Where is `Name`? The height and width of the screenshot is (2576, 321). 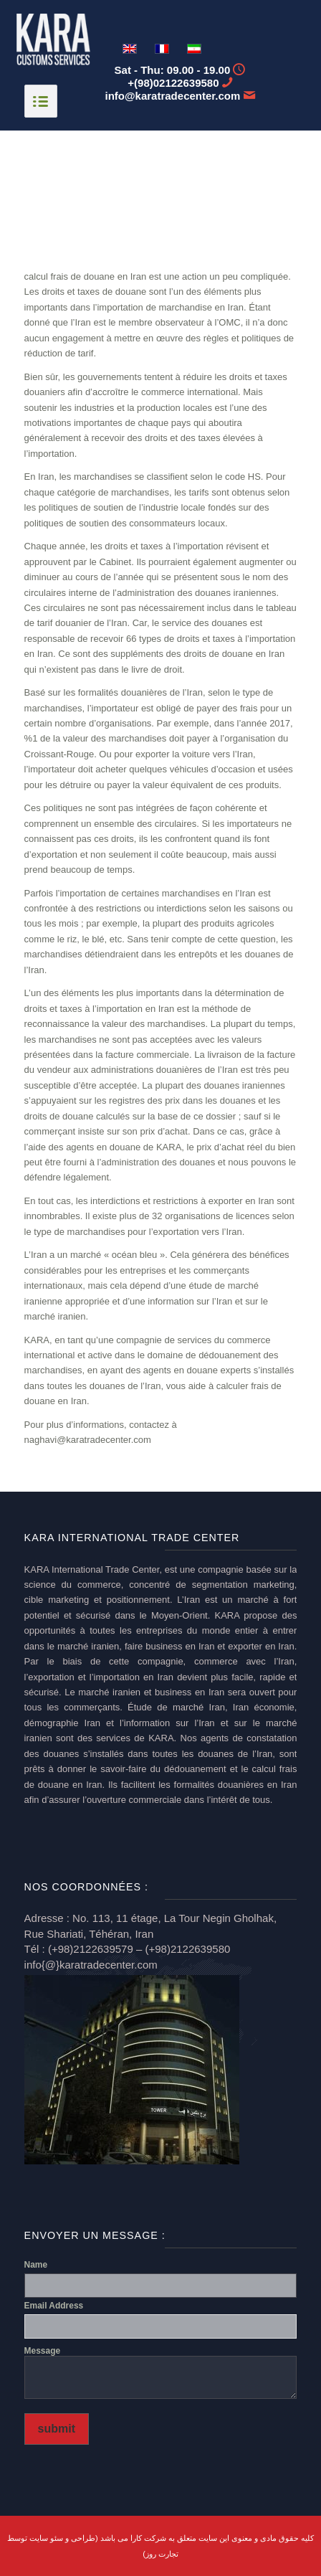 Name is located at coordinates (36, 2265).